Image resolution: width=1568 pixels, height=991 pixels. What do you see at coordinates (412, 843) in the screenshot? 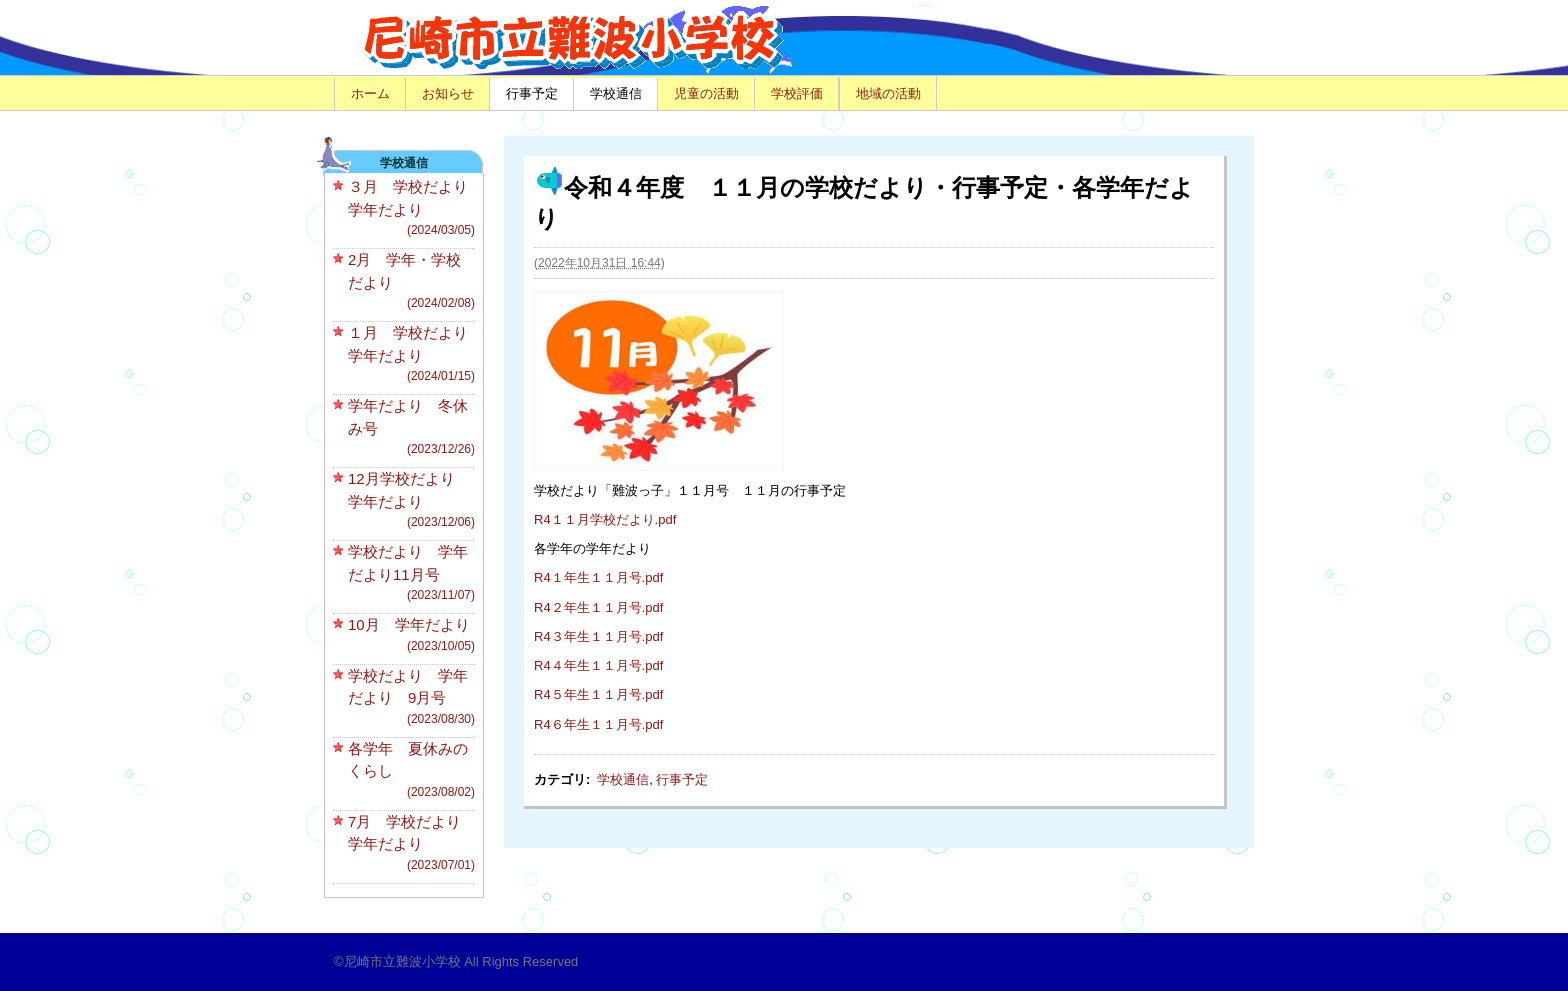
I see `7月 学校だより 学年だより` at bounding box center [412, 843].